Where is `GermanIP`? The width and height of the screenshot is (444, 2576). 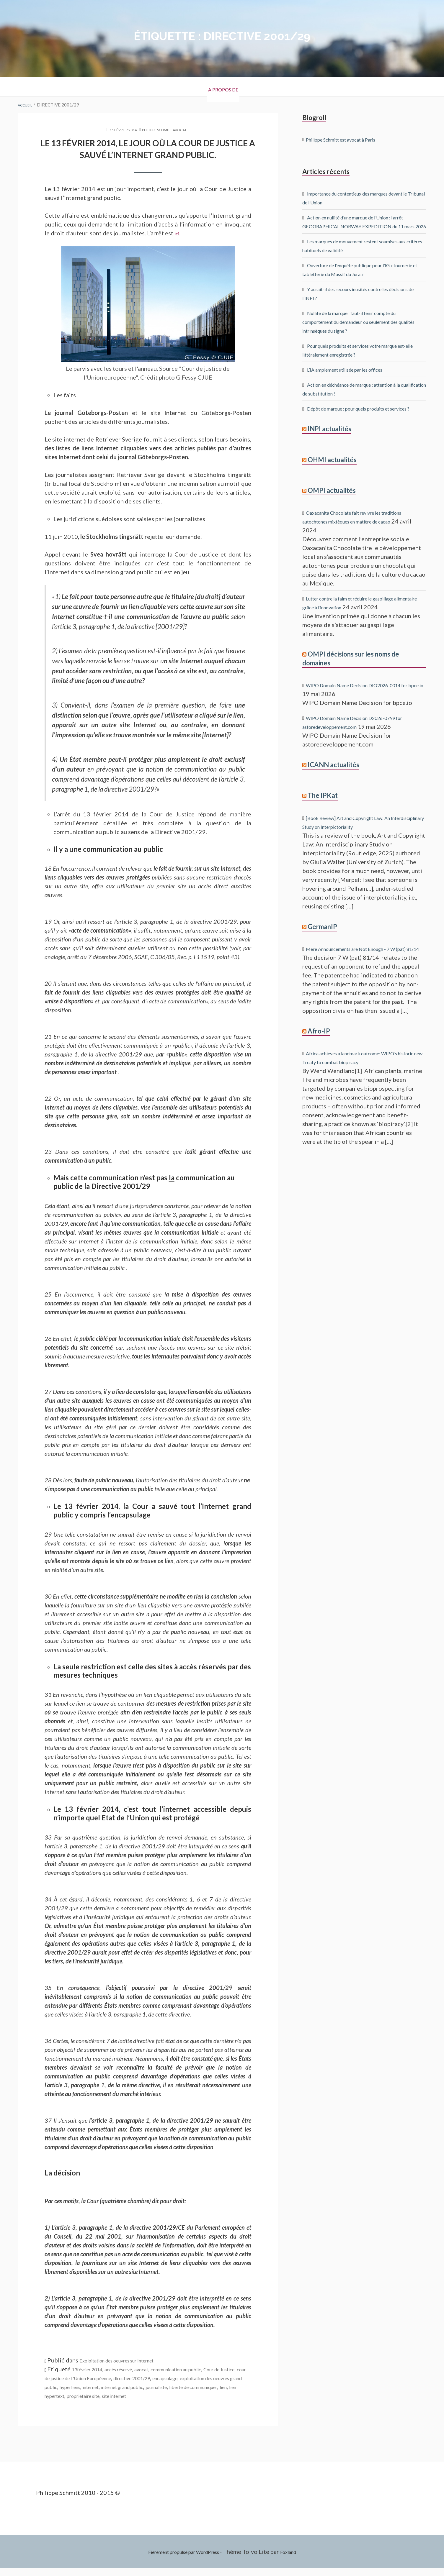 GermanIP is located at coordinates (322, 941).